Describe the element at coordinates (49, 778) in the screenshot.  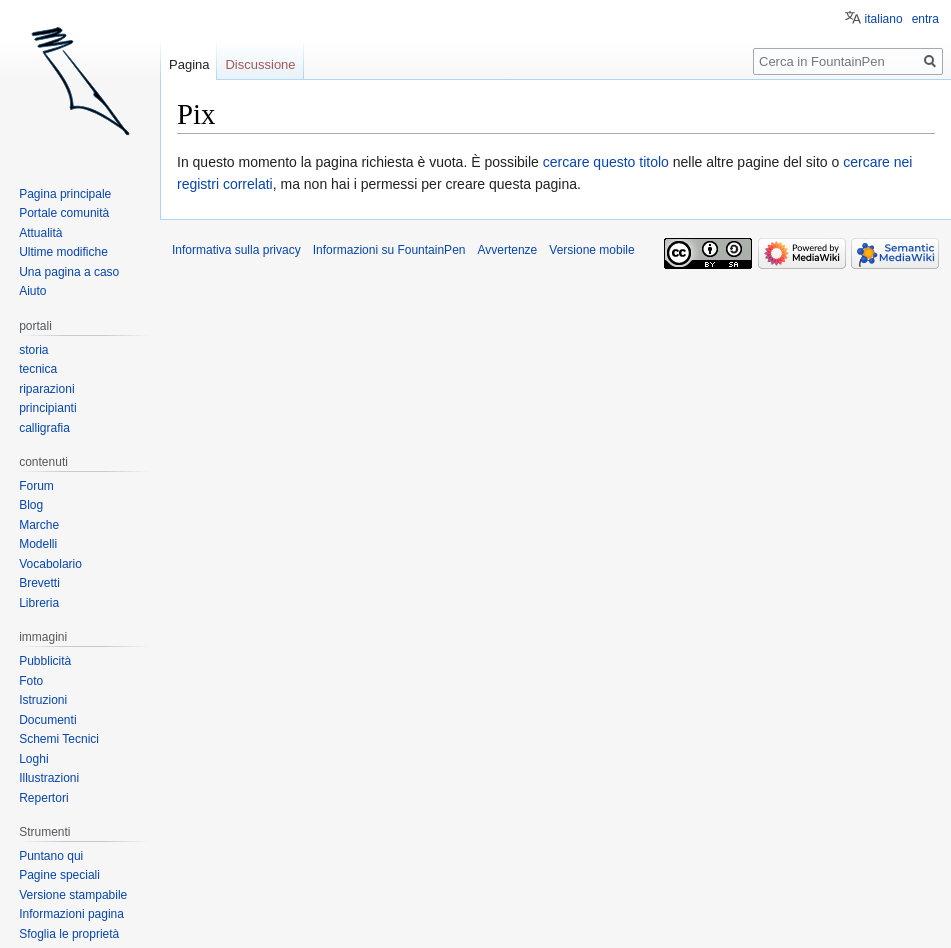
I see `Illustrazioni` at that location.